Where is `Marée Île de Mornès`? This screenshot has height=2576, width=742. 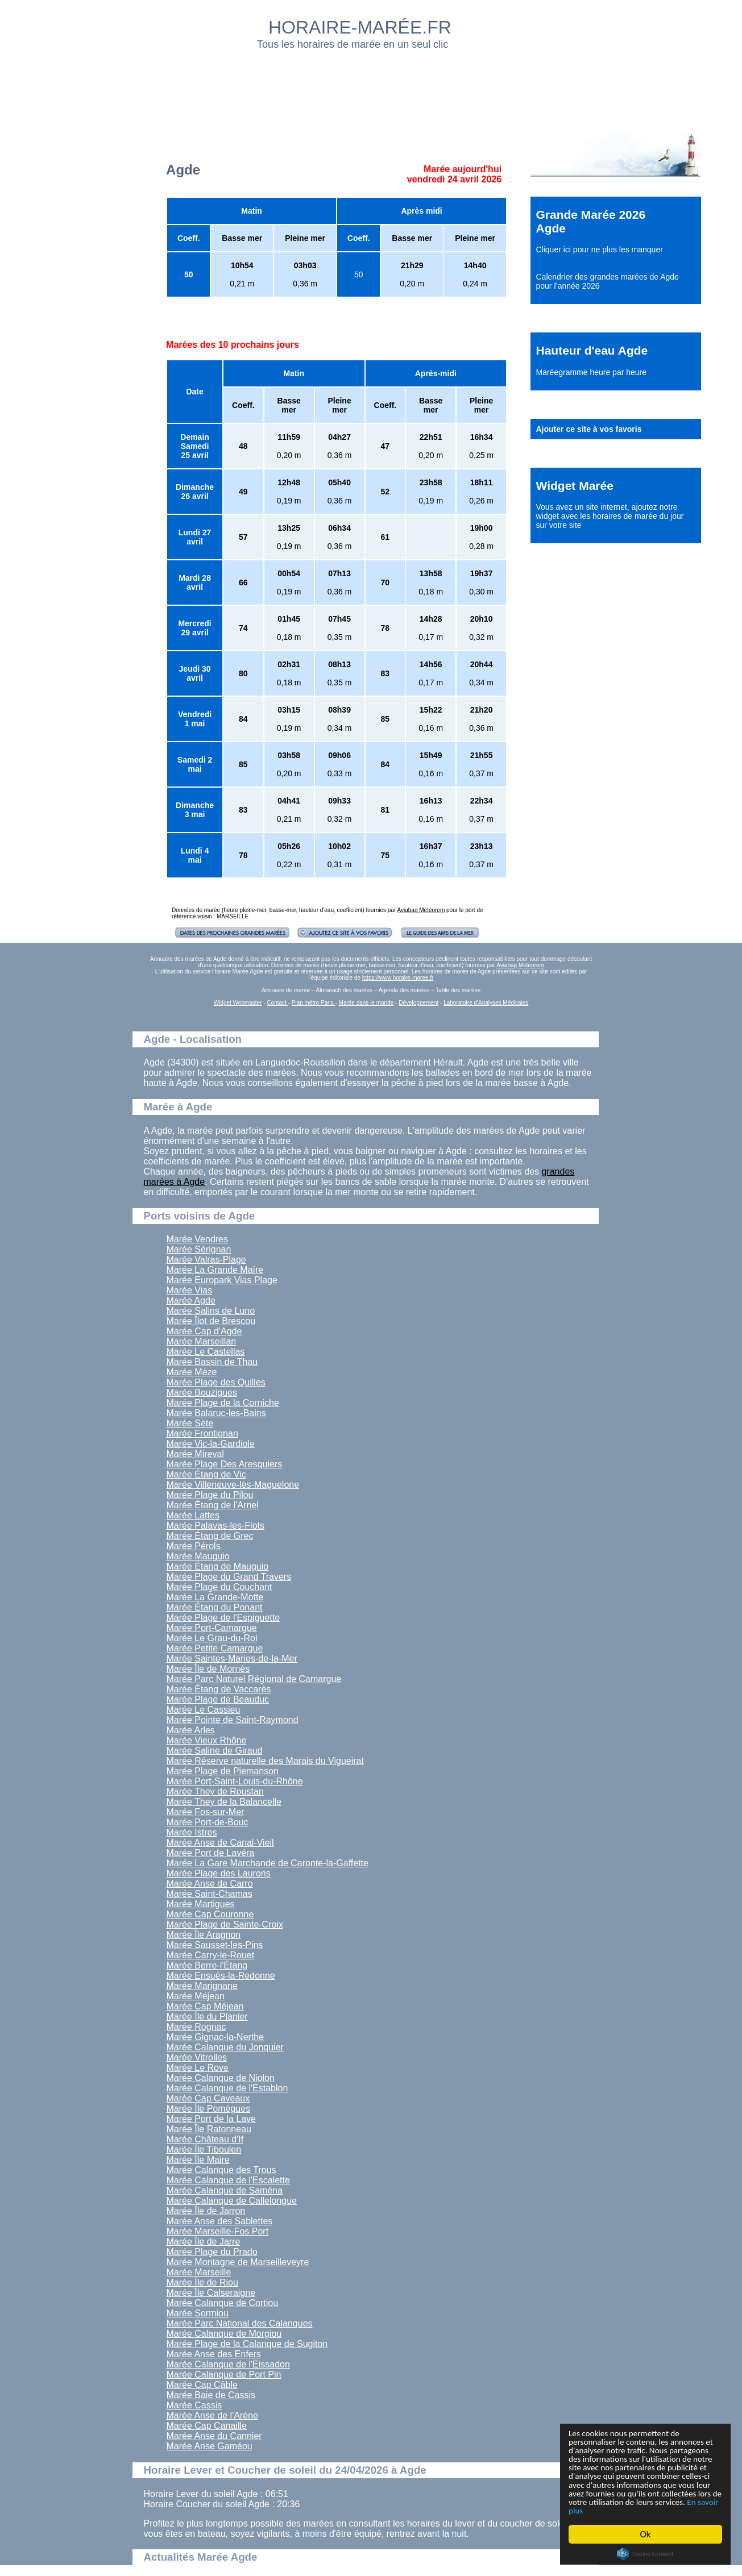 Marée Île de Mornès is located at coordinates (208, 1669).